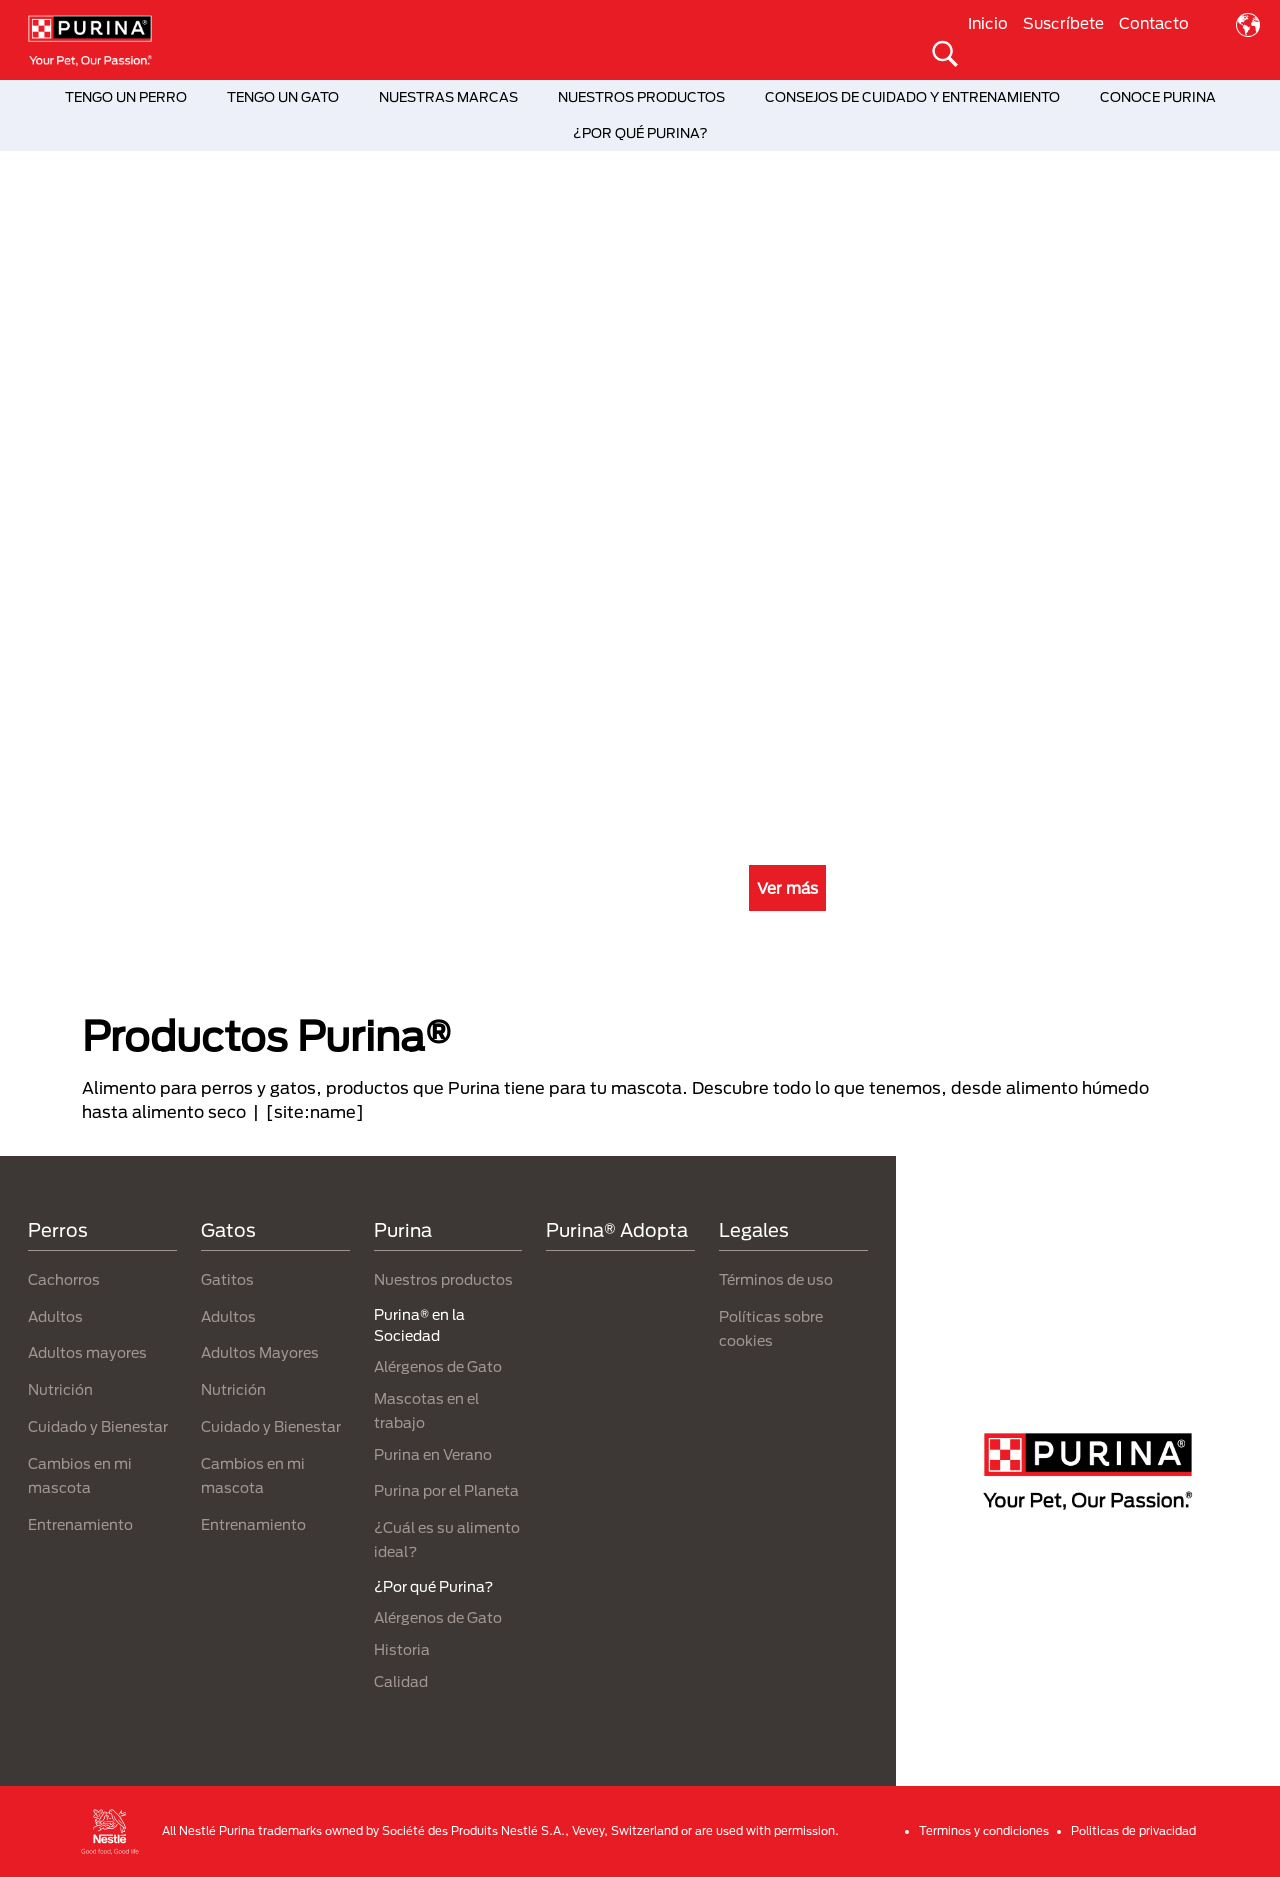  What do you see at coordinates (60, 1389) in the screenshot?
I see `Nutrición` at bounding box center [60, 1389].